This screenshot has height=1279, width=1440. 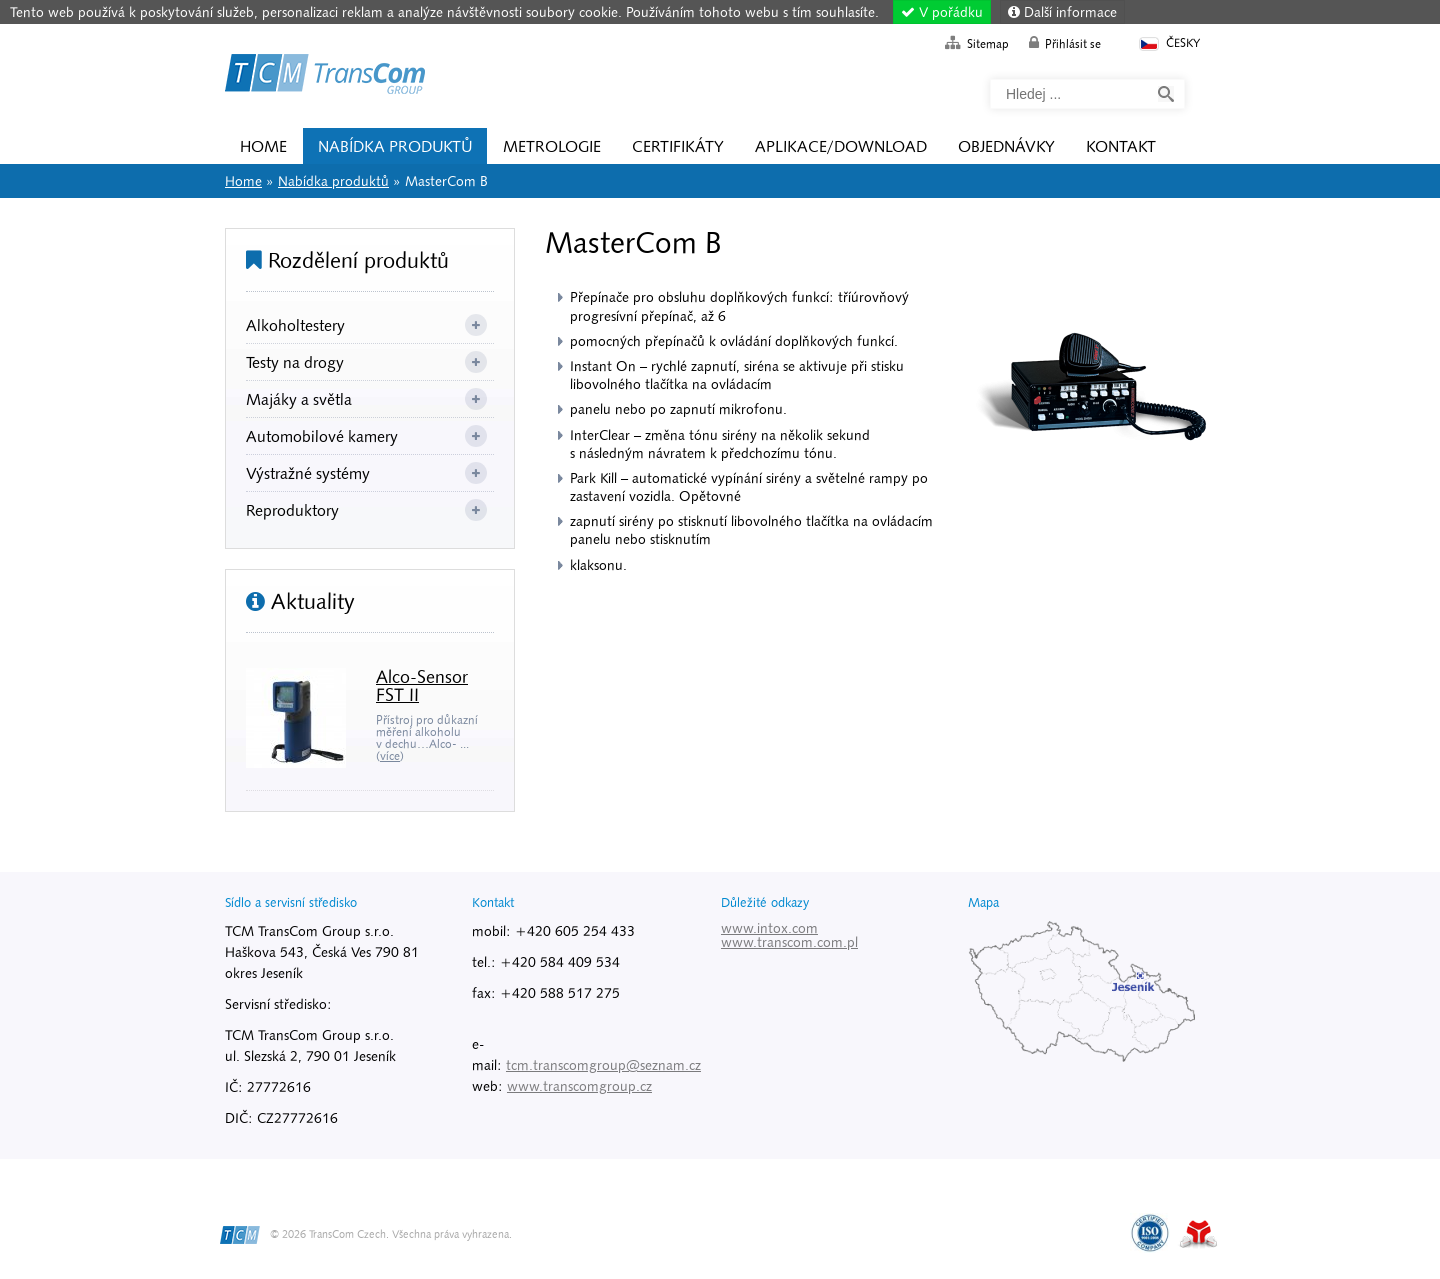 I want to click on Výstražné systémy, so click(x=308, y=473).